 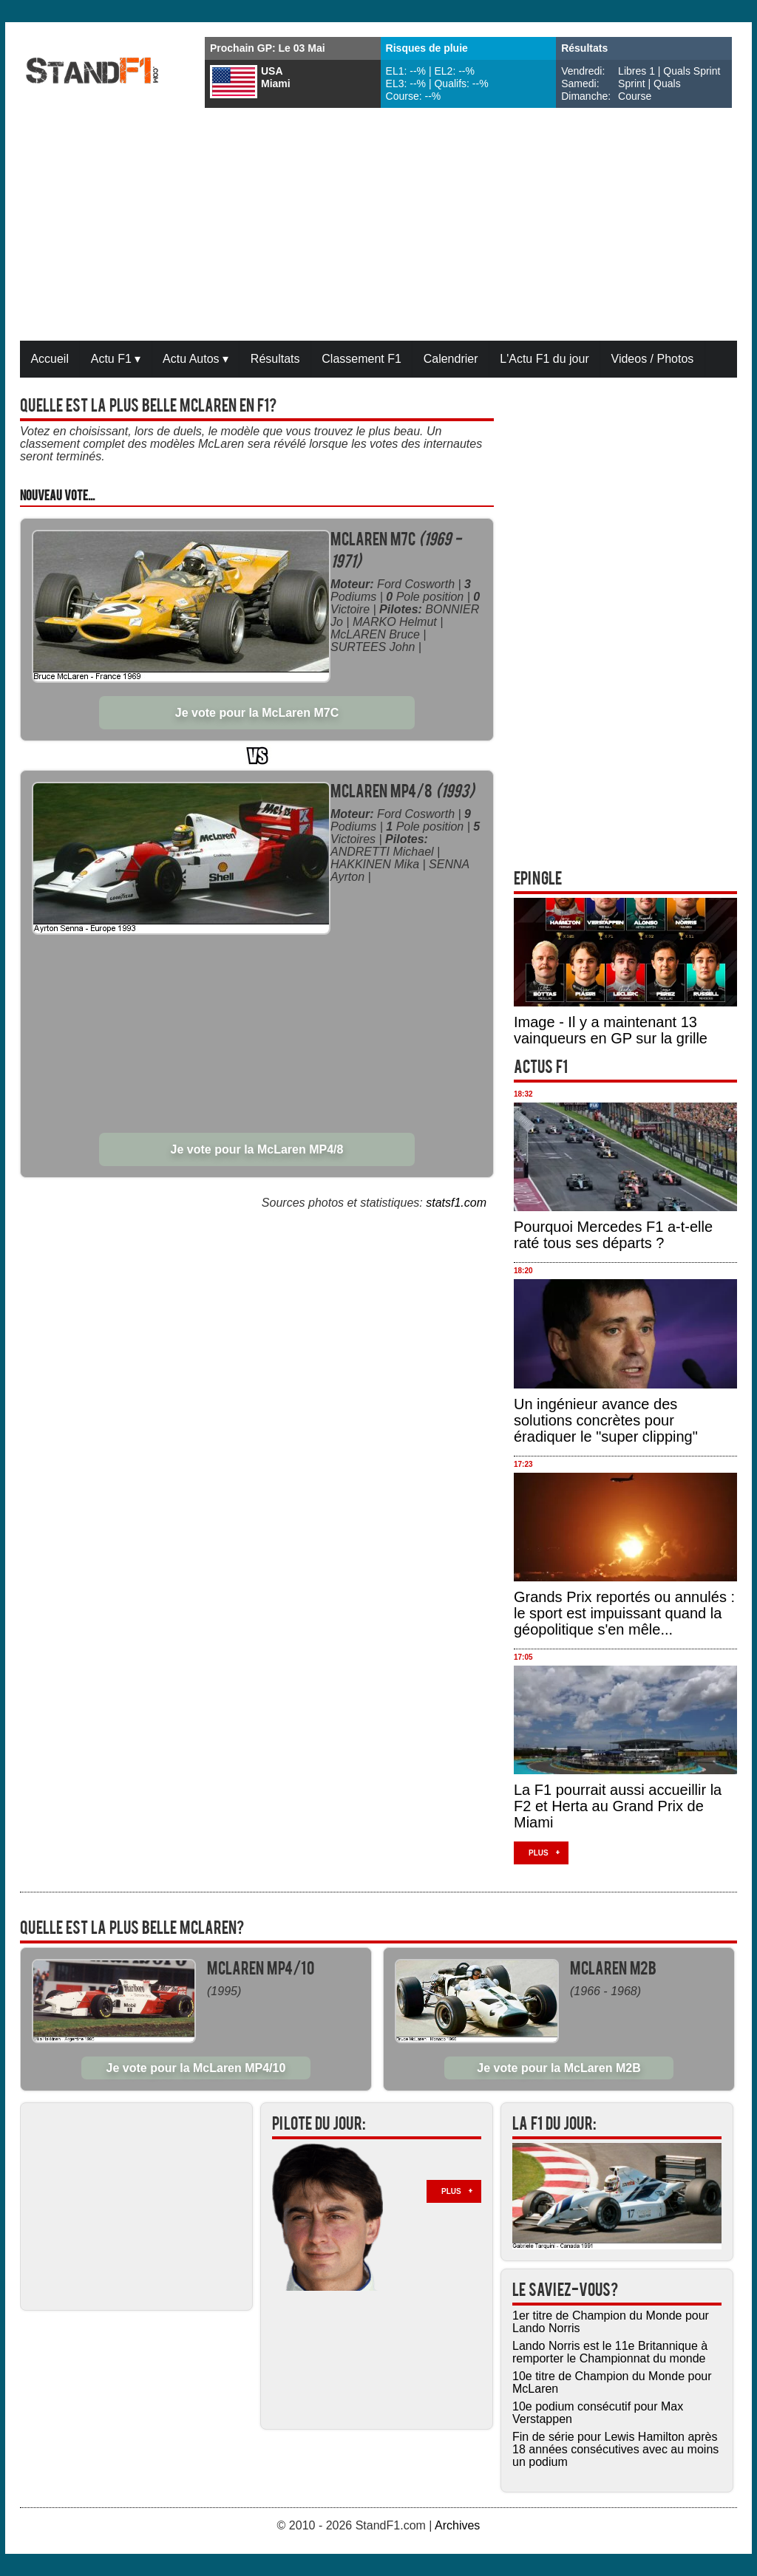 I want to click on Accueil, so click(x=49, y=358).